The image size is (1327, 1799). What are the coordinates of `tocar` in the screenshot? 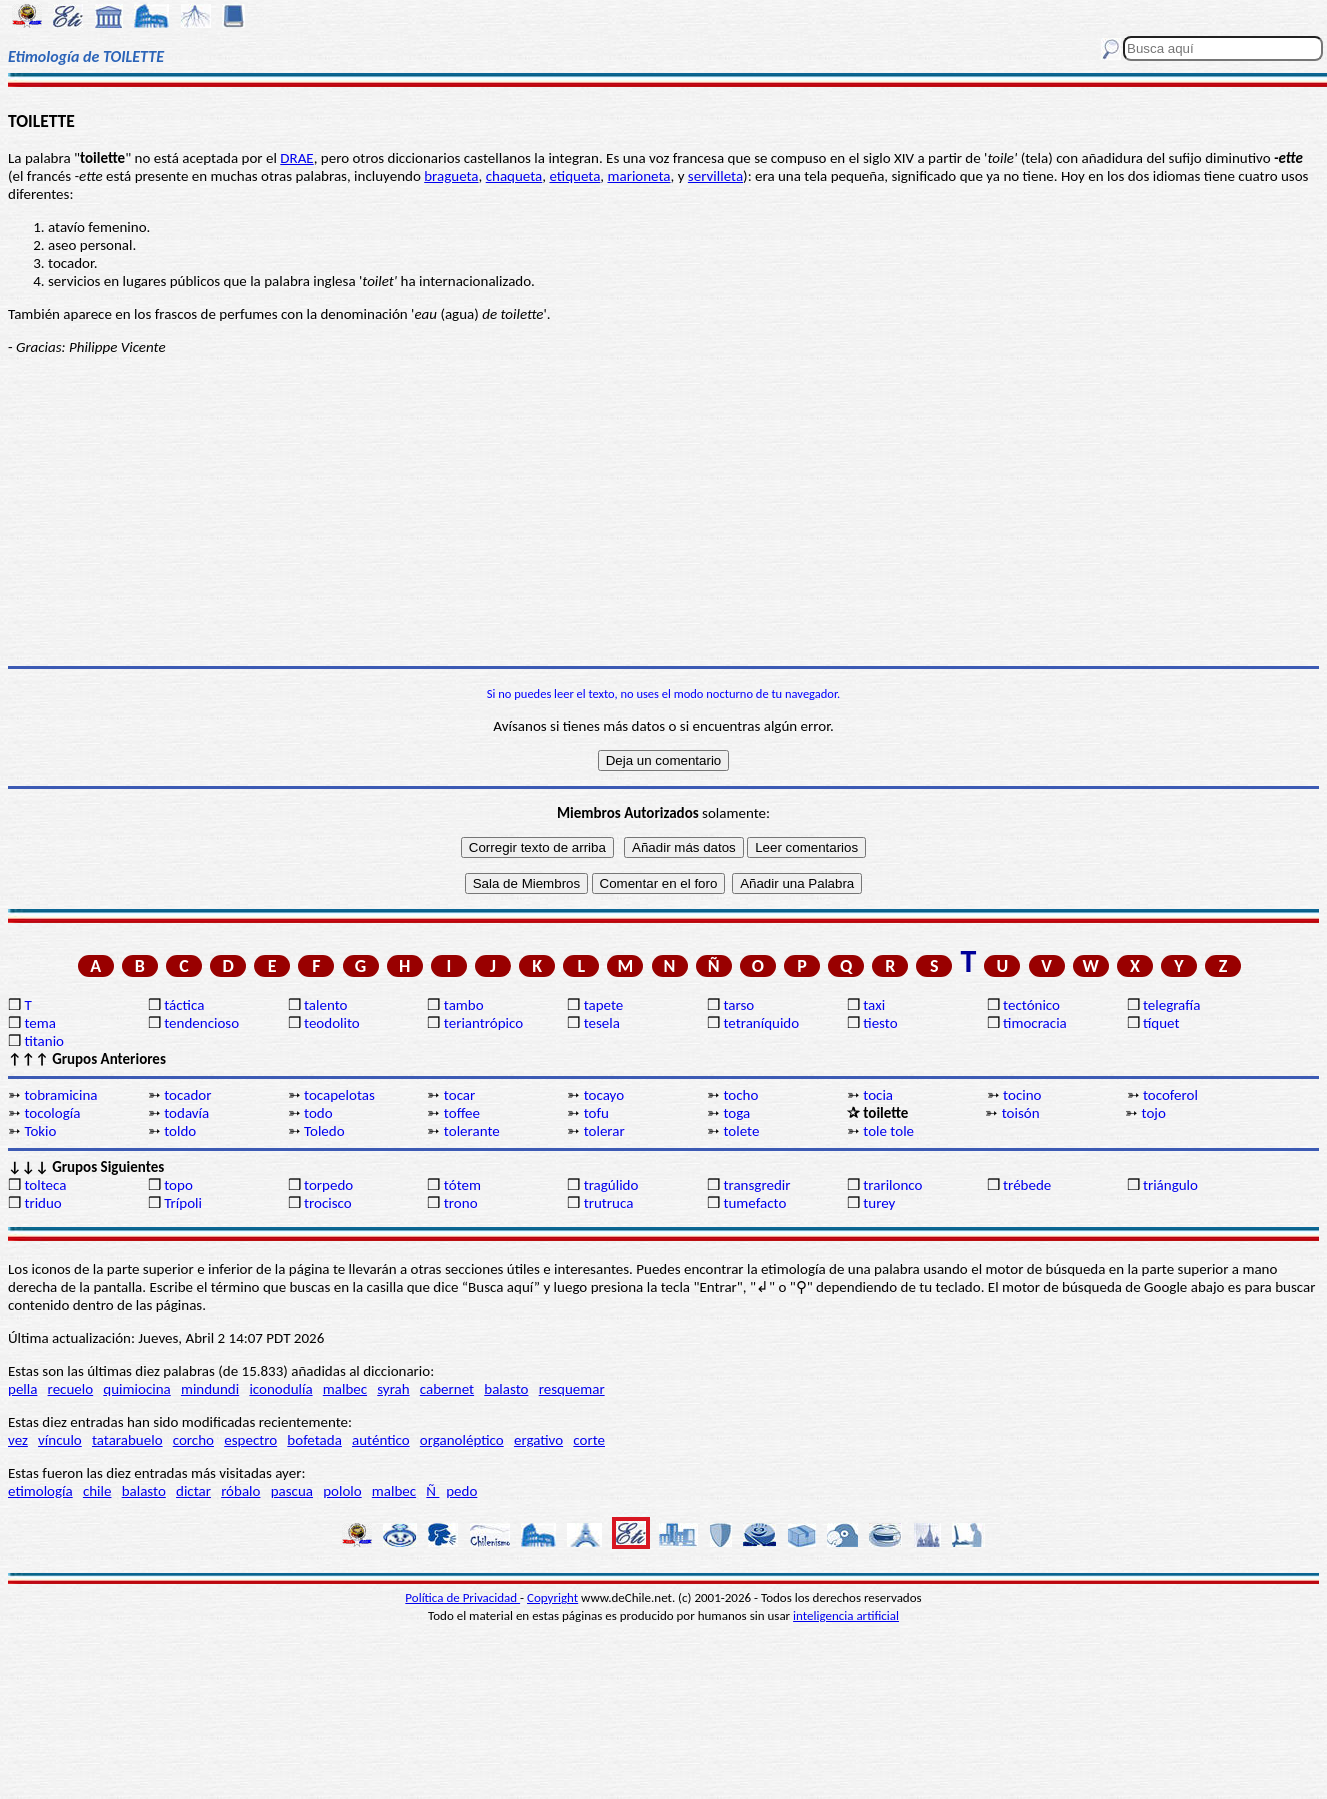 It's located at (459, 1095).